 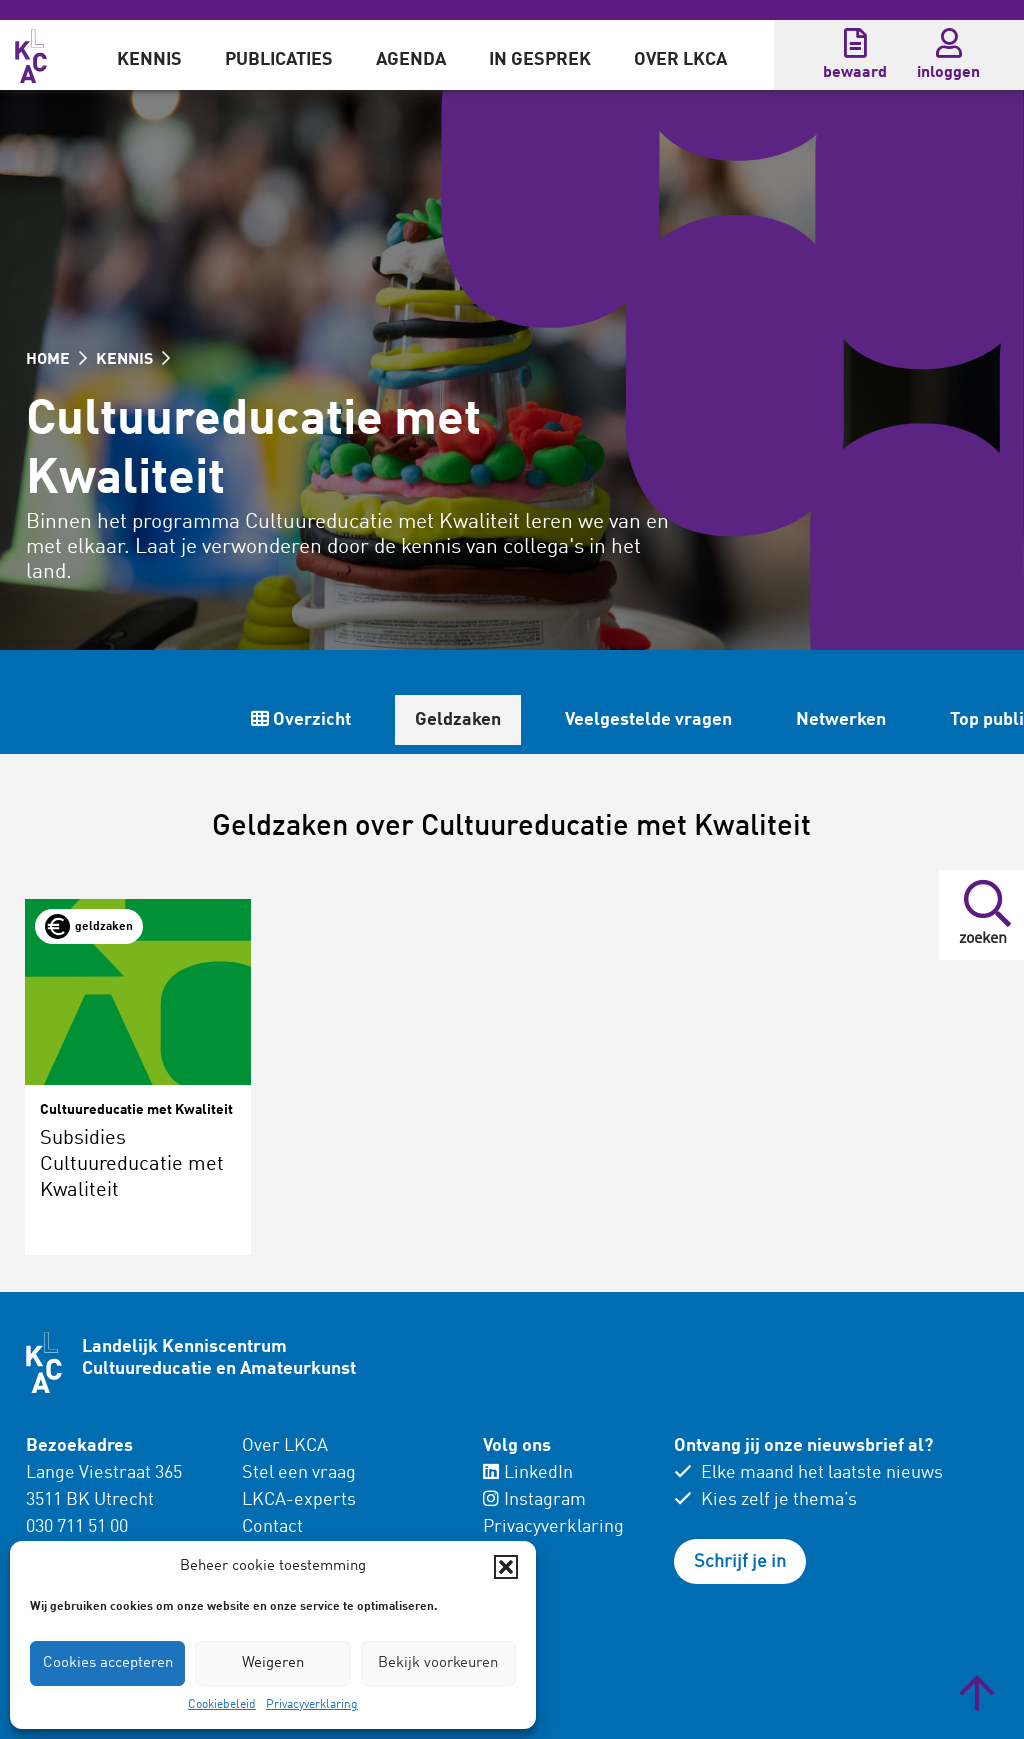 What do you see at coordinates (56, 360) in the screenshot?
I see `HOME` at bounding box center [56, 360].